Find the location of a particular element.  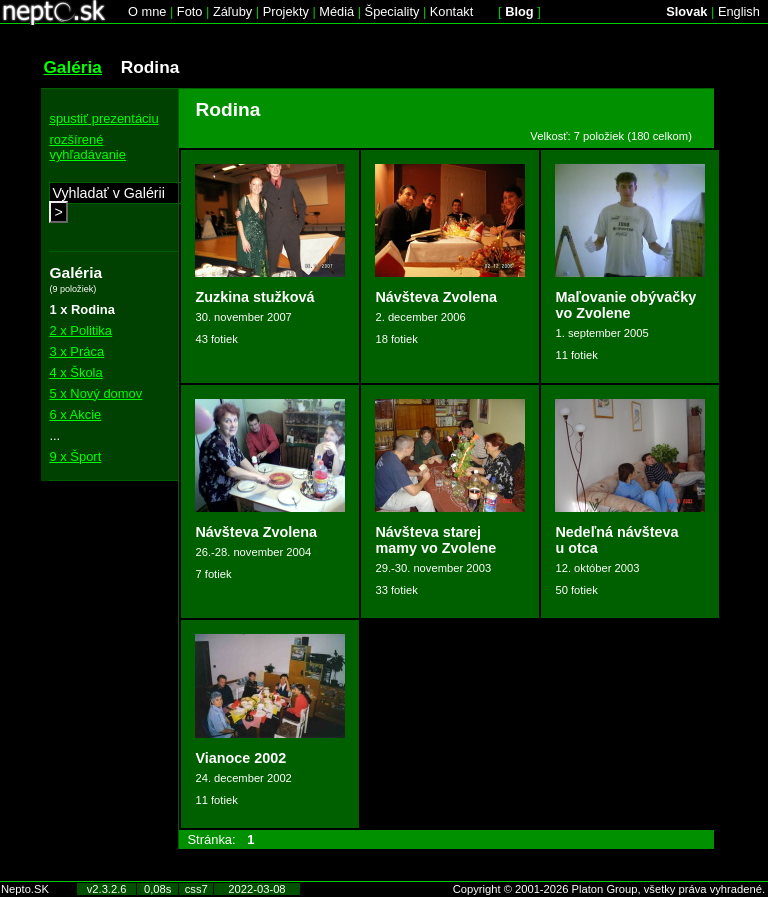

Foto is located at coordinates (190, 11).